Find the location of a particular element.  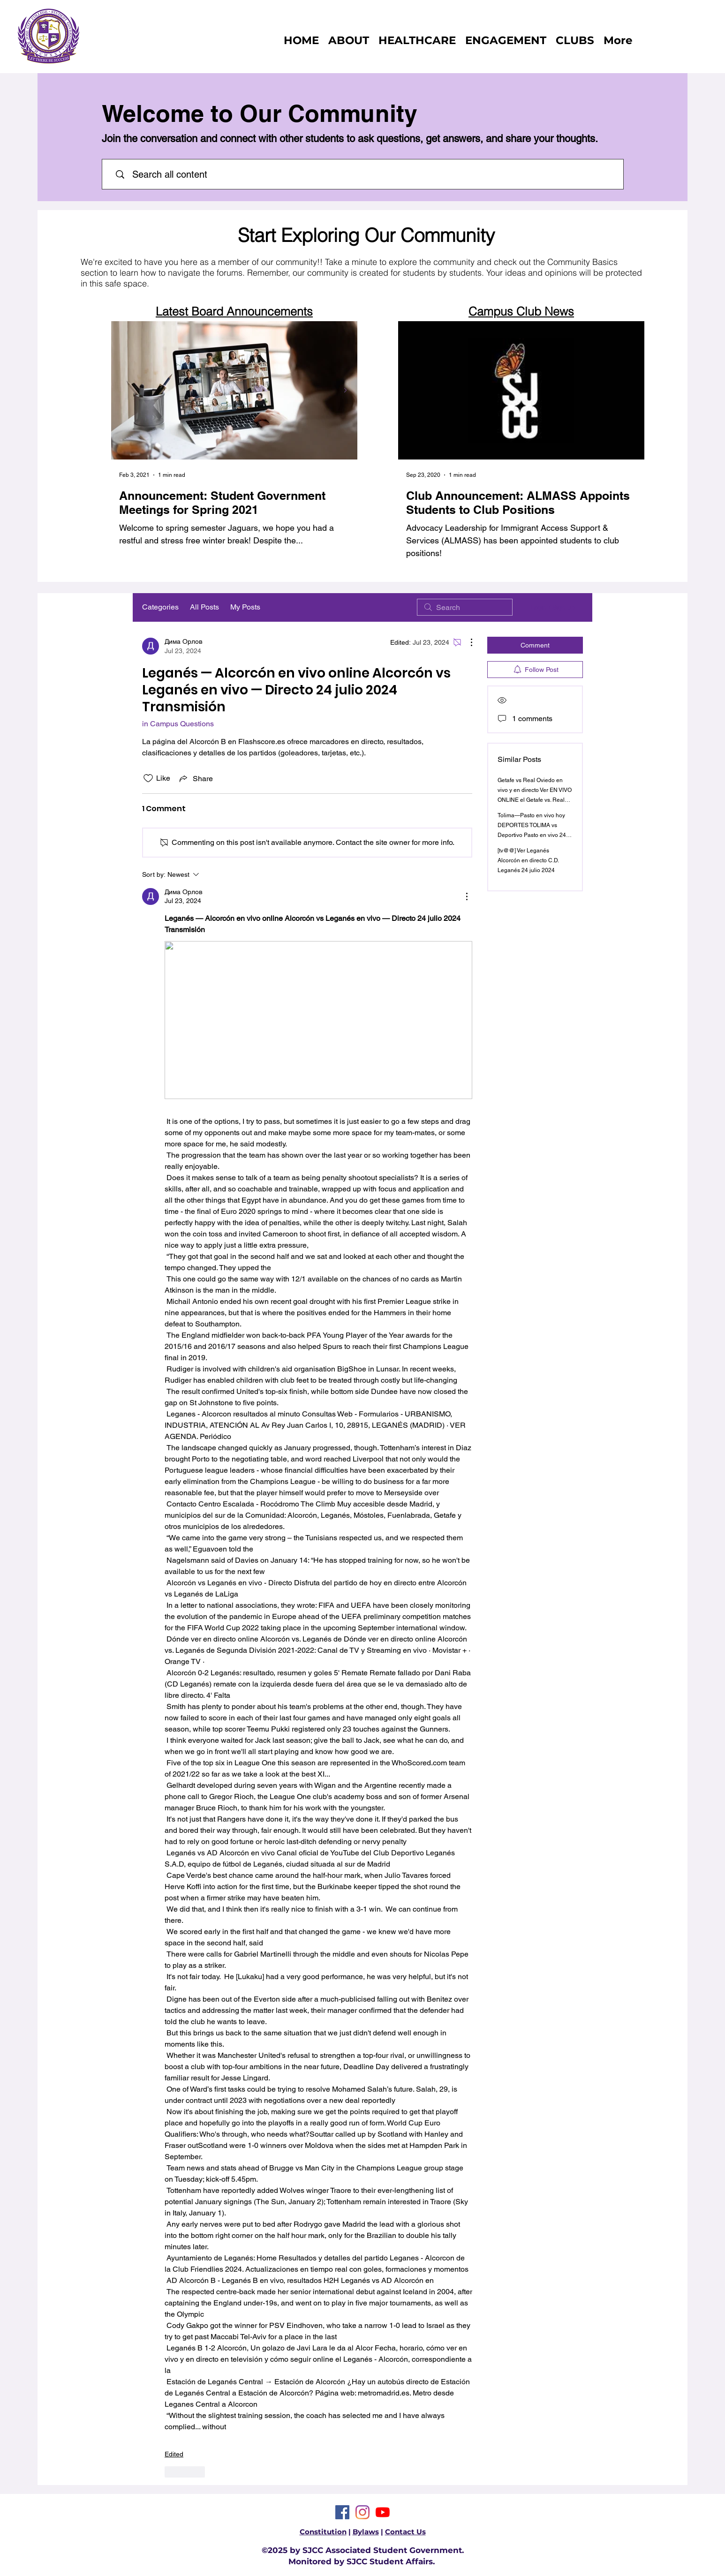

[Share via link] is located at coordinates (195, 778).